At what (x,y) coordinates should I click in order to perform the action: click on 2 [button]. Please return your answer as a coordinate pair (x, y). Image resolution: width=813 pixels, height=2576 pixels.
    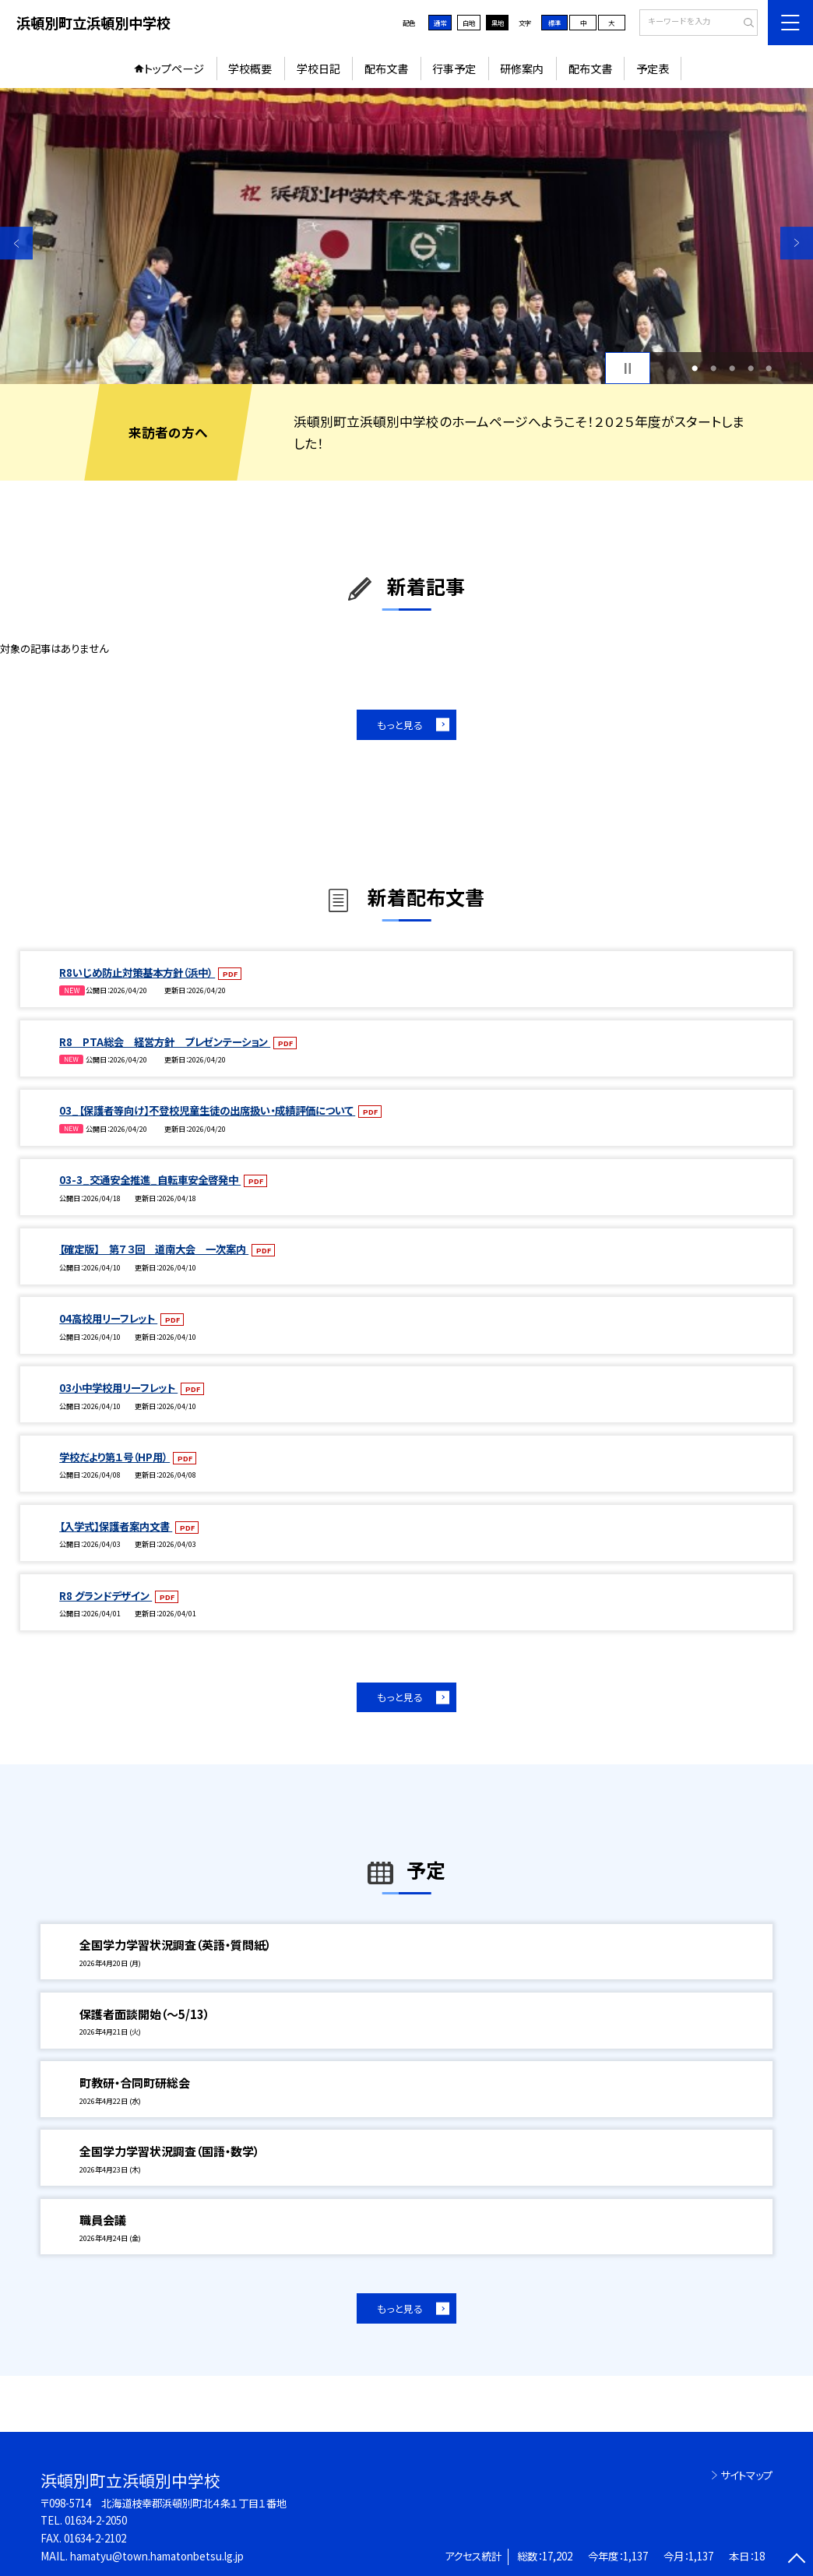
    Looking at the image, I should click on (713, 368).